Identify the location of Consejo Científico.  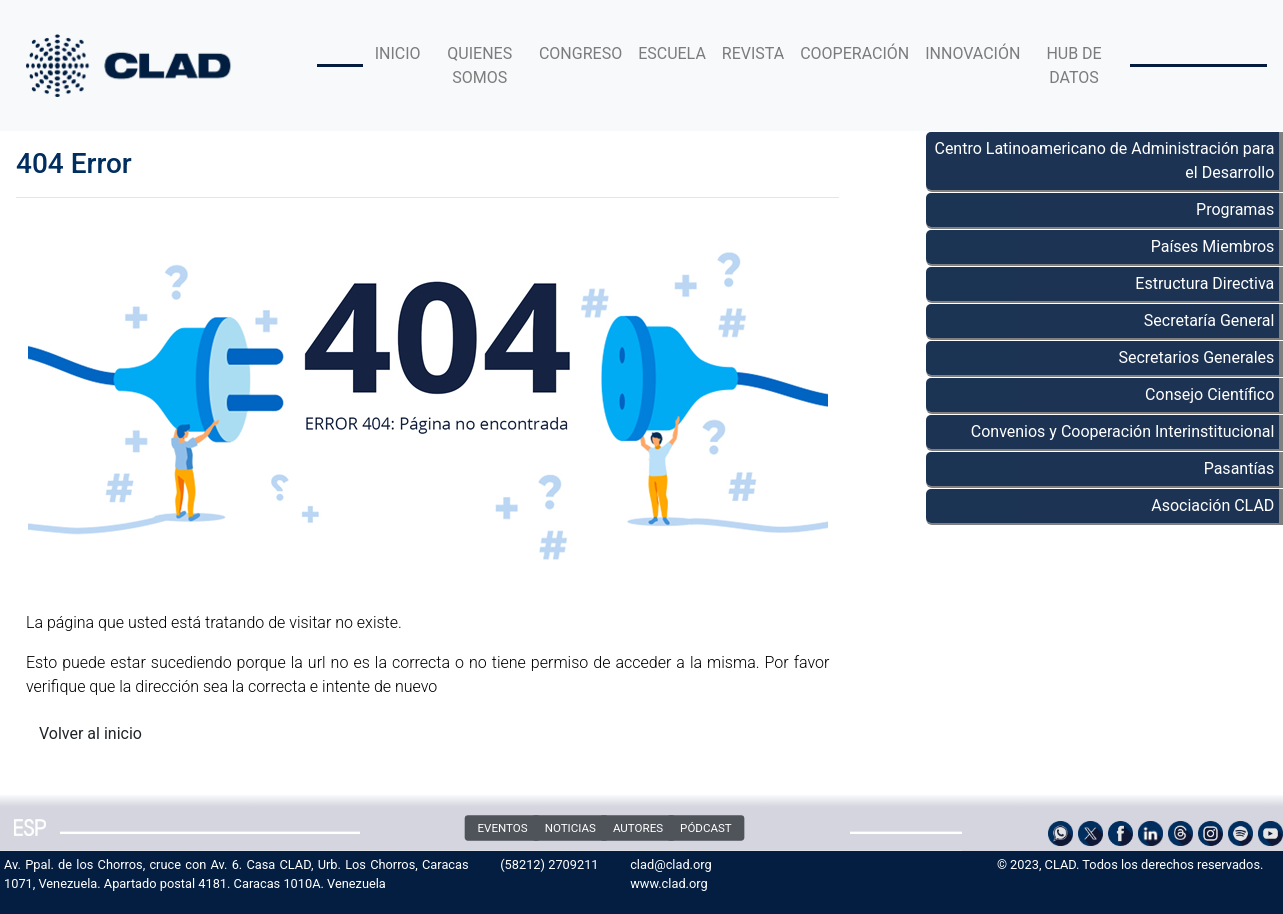
(1209, 394).